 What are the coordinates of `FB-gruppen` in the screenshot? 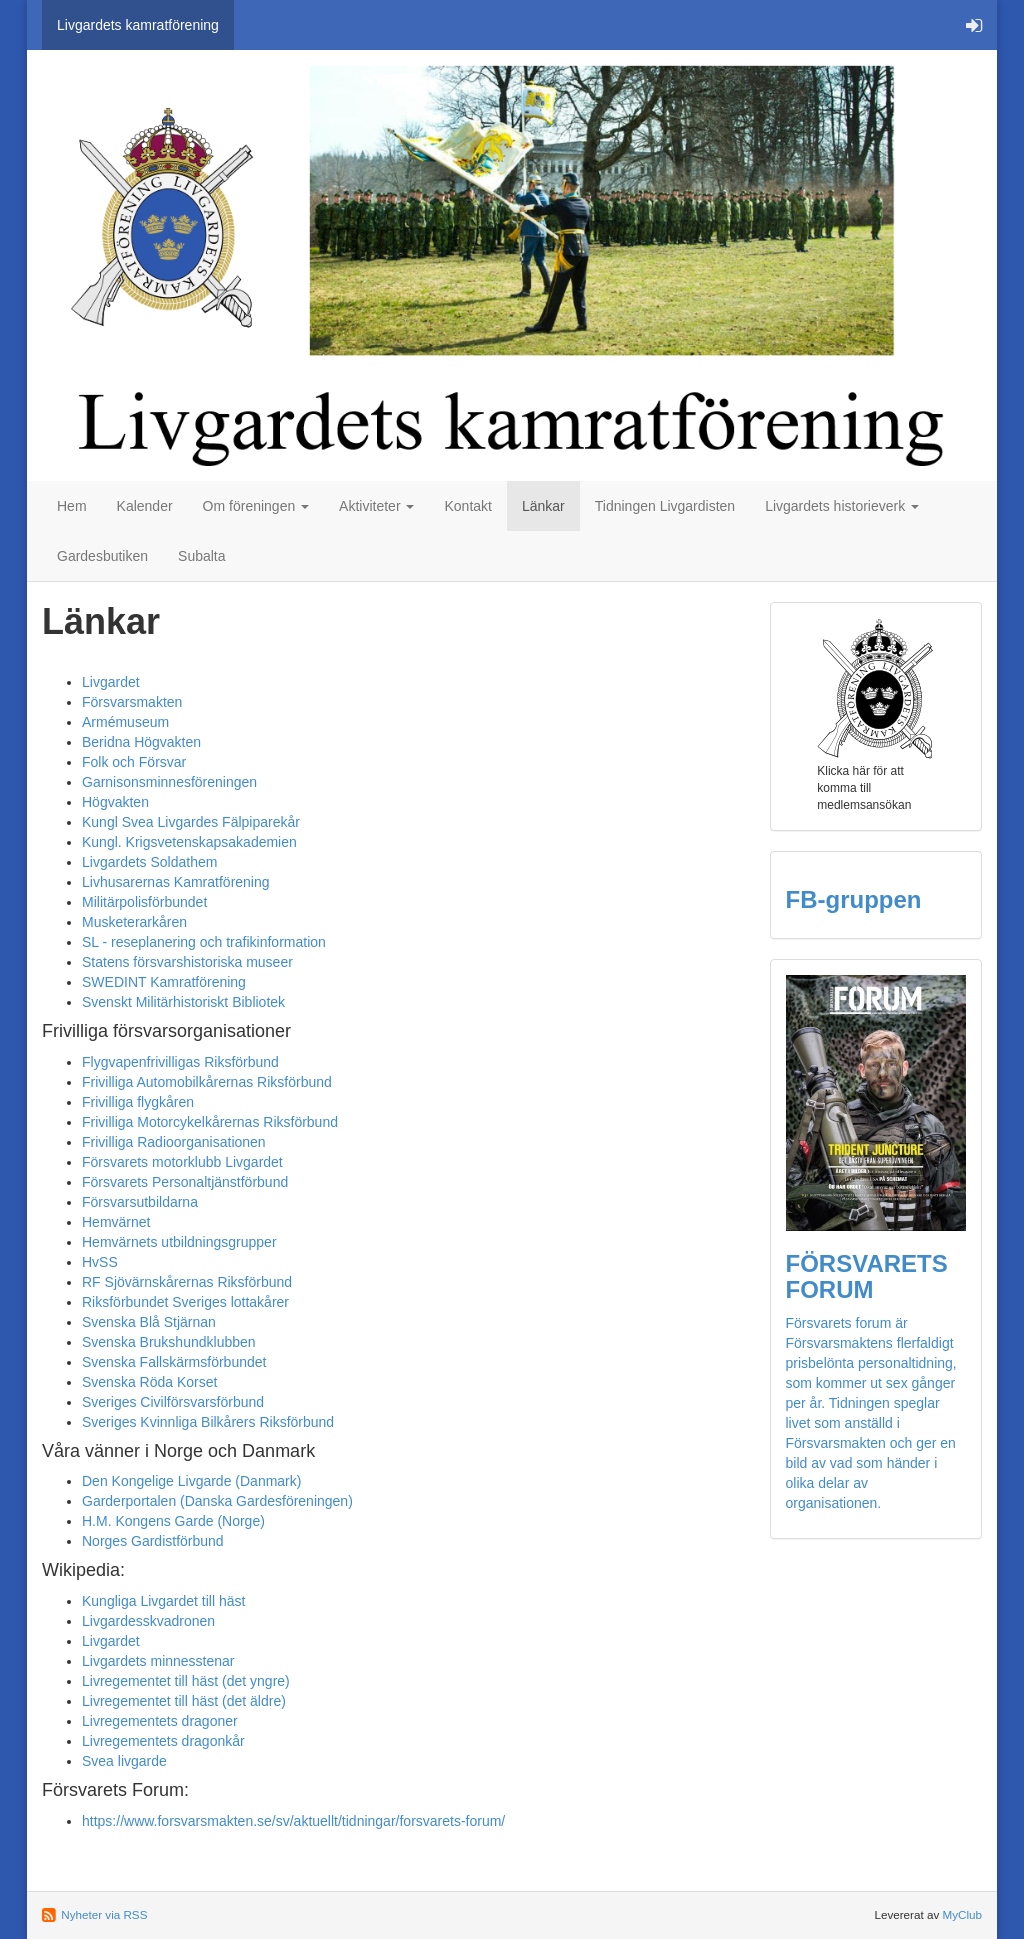 It's located at (854, 899).